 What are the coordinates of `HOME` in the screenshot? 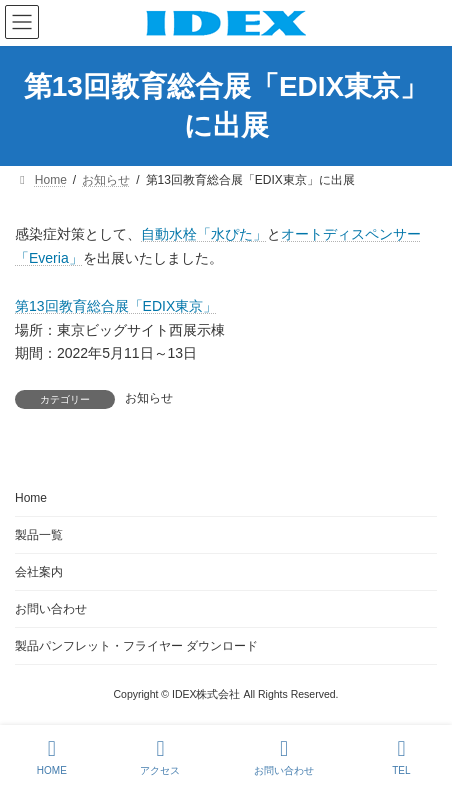 It's located at (52, 757).